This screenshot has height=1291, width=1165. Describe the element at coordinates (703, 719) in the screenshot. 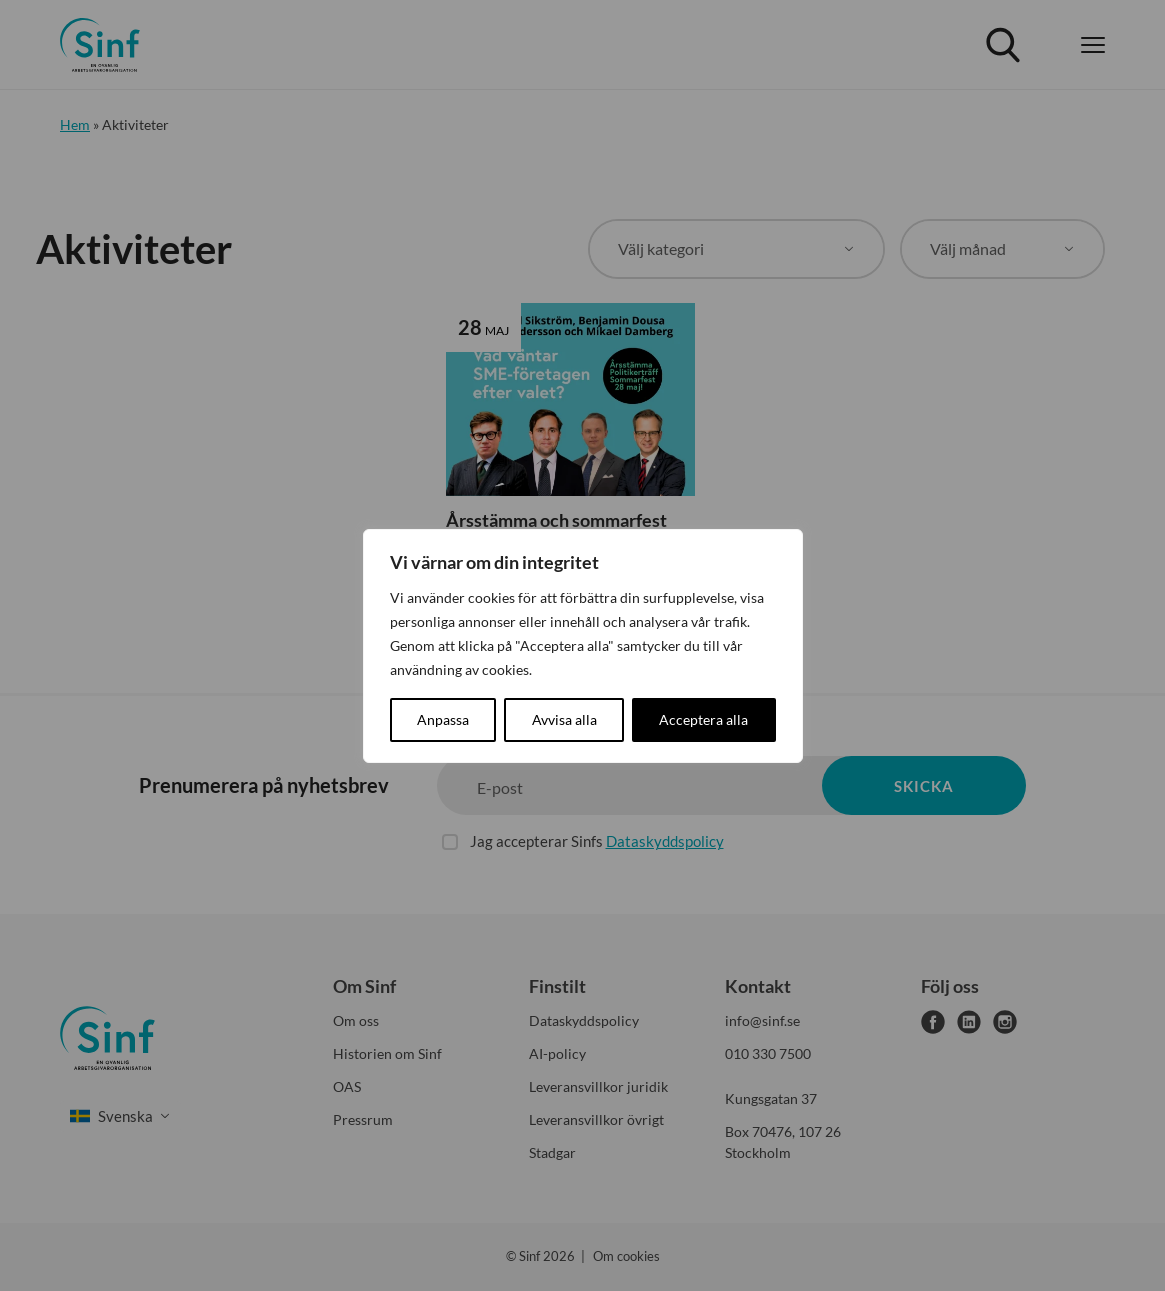

I see `Acceptera alla` at that location.